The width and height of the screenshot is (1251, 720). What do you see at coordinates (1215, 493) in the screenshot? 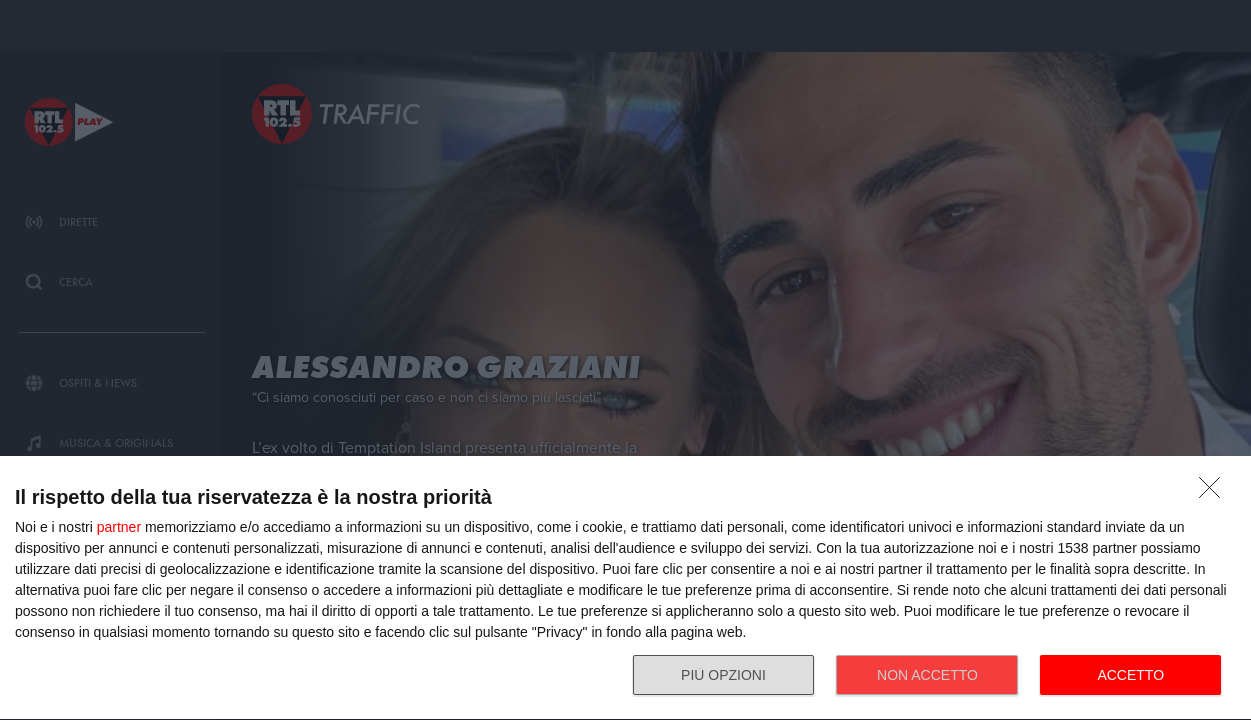
I see `[NON ACCETTO]` at bounding box center [1215, 493].